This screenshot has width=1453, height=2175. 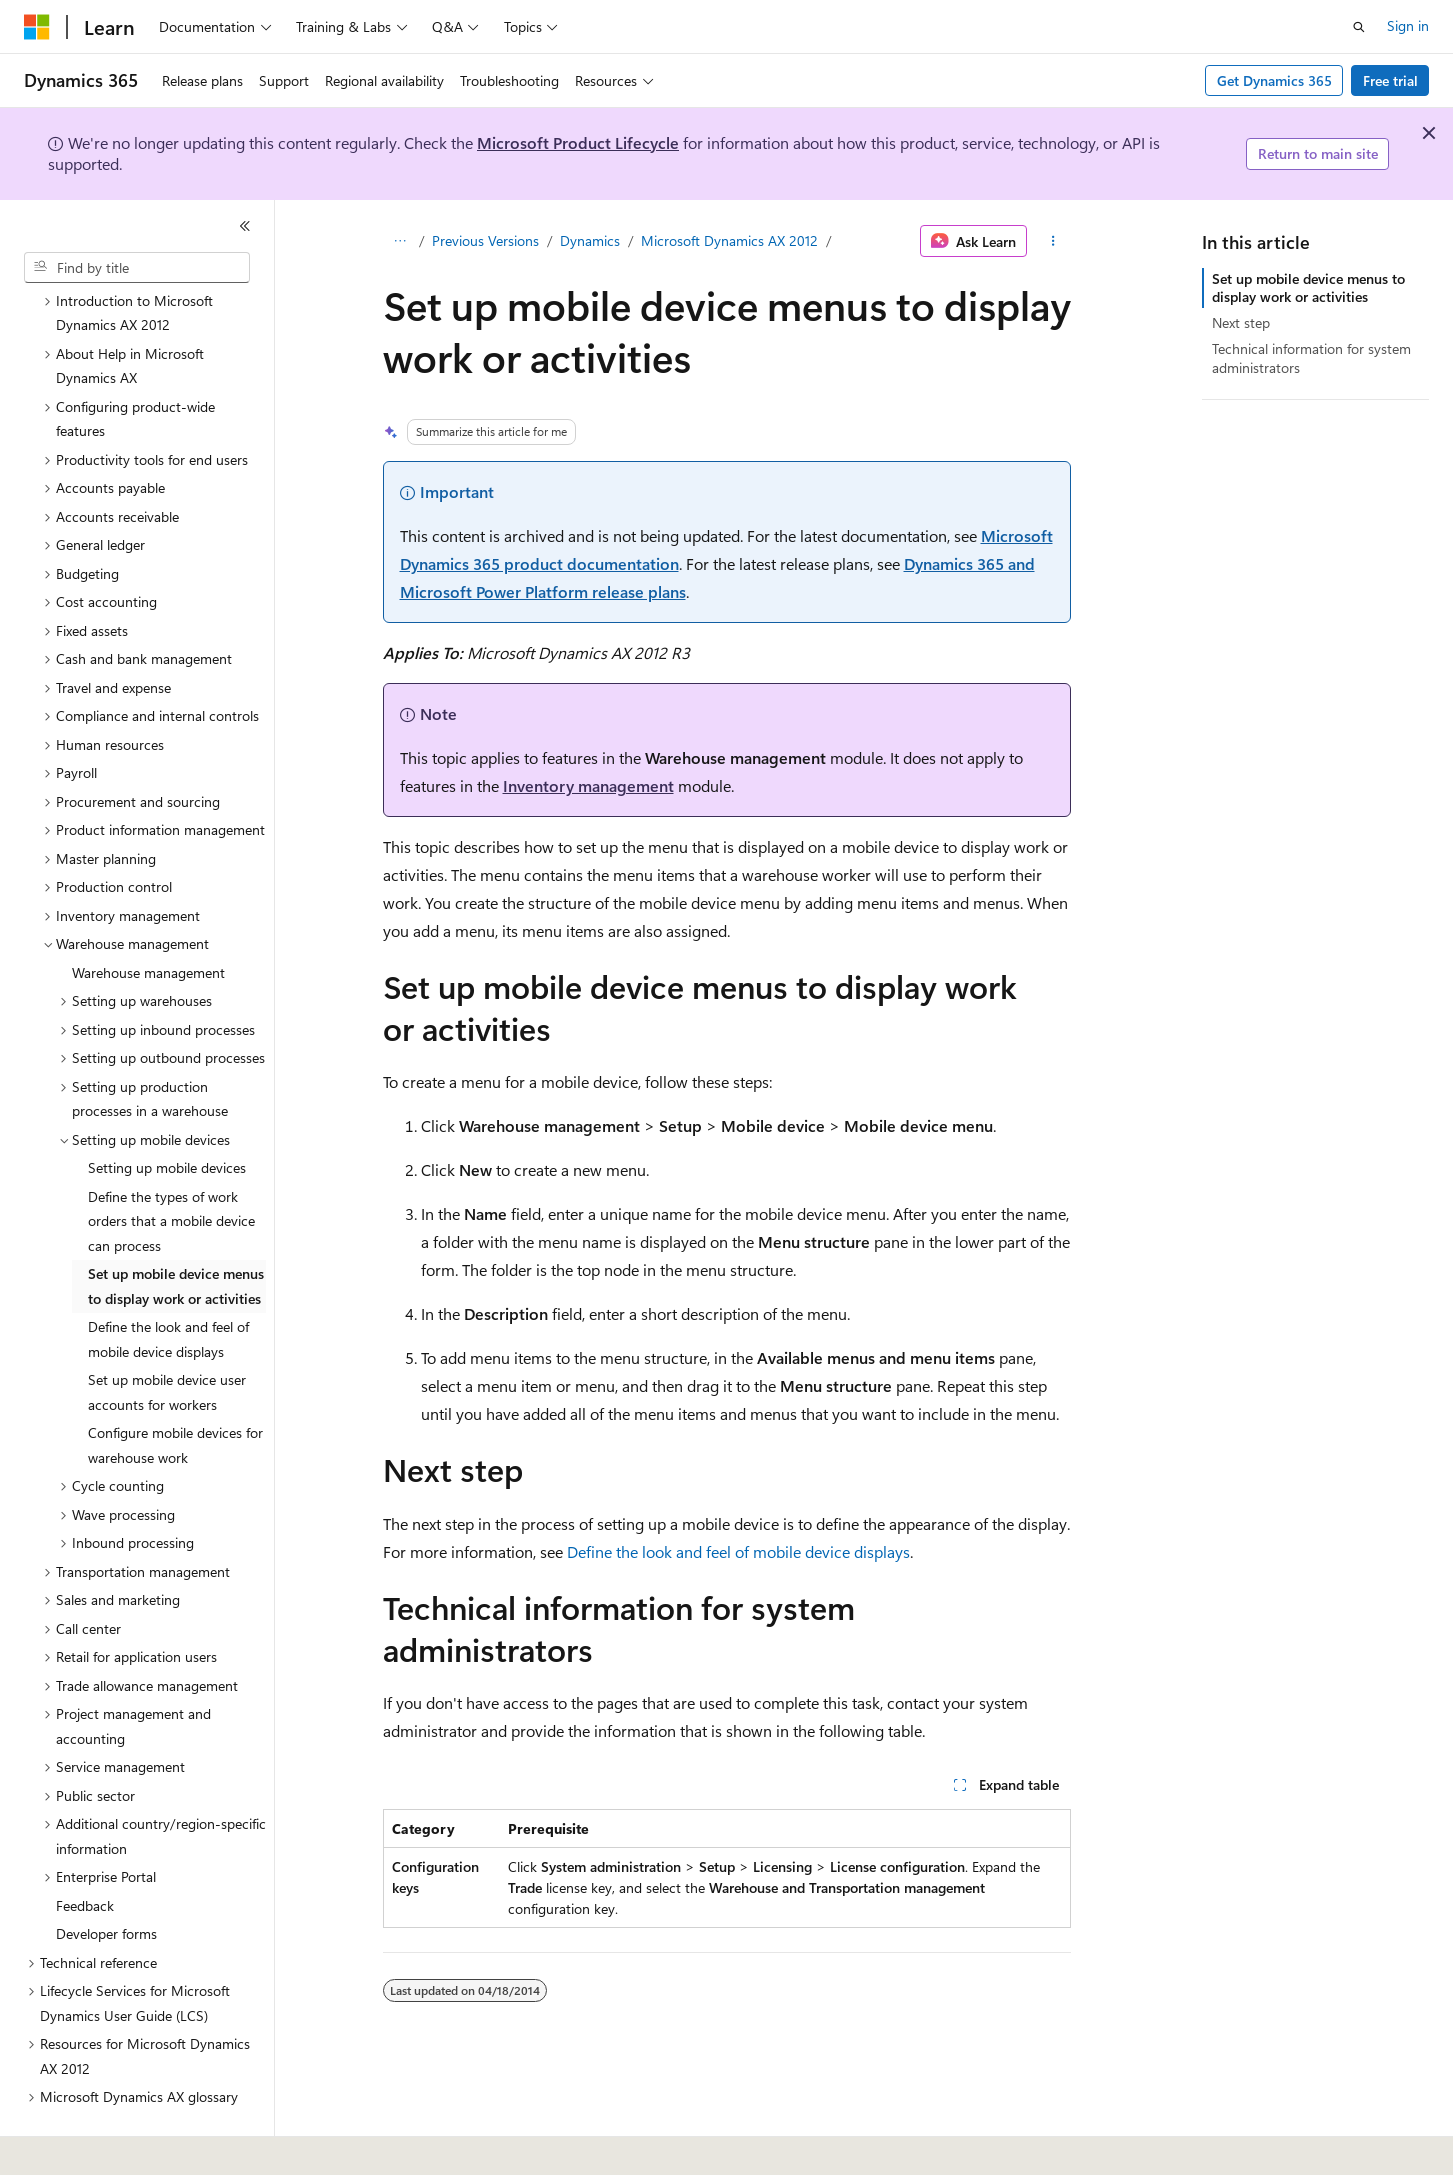 I want to click on [Microsoft], so click(x=37, y=27).